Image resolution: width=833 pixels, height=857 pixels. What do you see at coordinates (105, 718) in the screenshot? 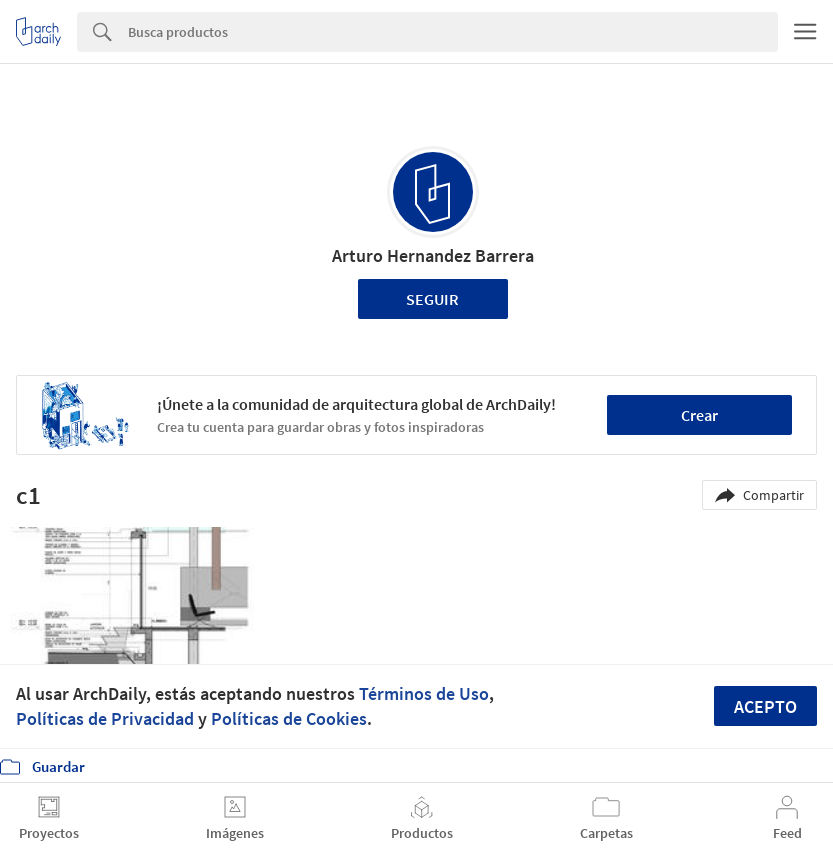
I see `Políticas de Privacidad` at bounding box center [105, 718].